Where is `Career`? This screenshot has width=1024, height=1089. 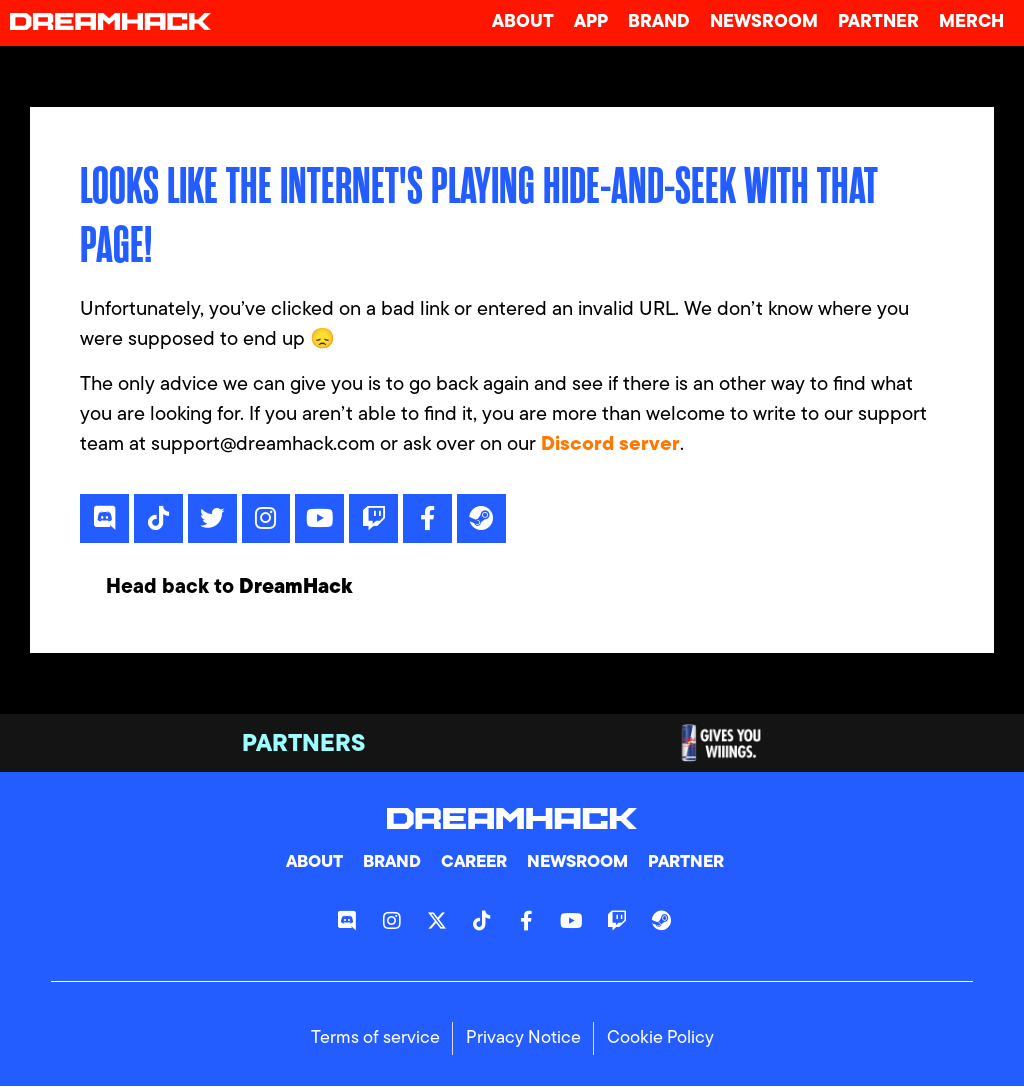 Career is located at coordinates (472, 866).